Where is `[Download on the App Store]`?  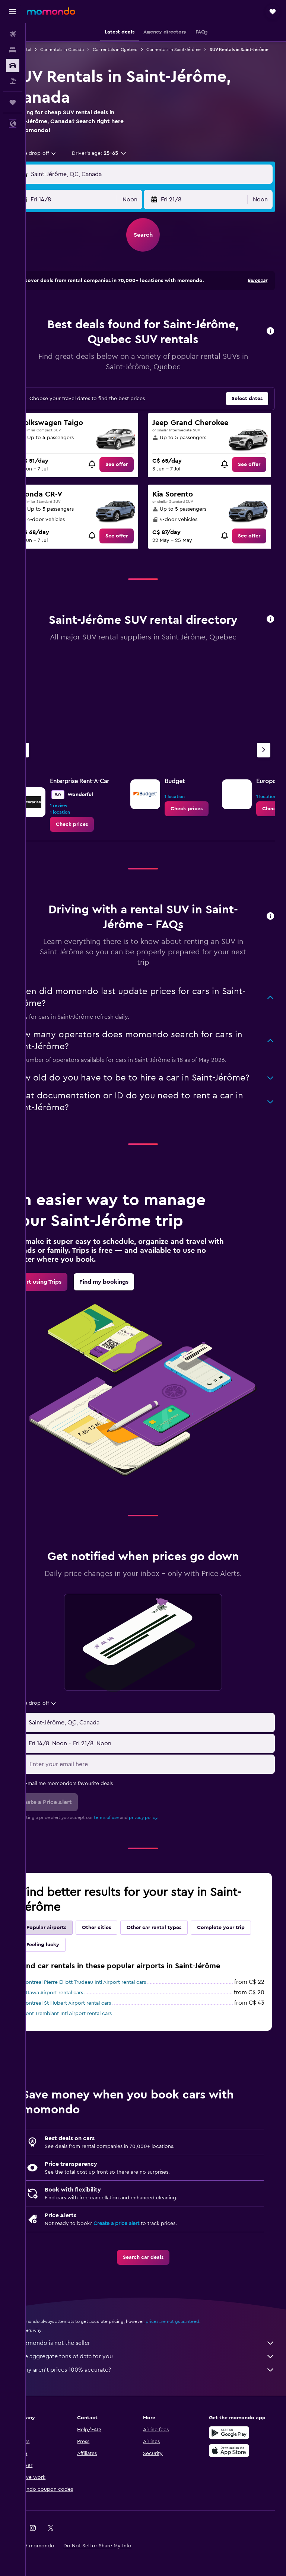
[Download on the App Store] is located at coordinates (235, 2469).